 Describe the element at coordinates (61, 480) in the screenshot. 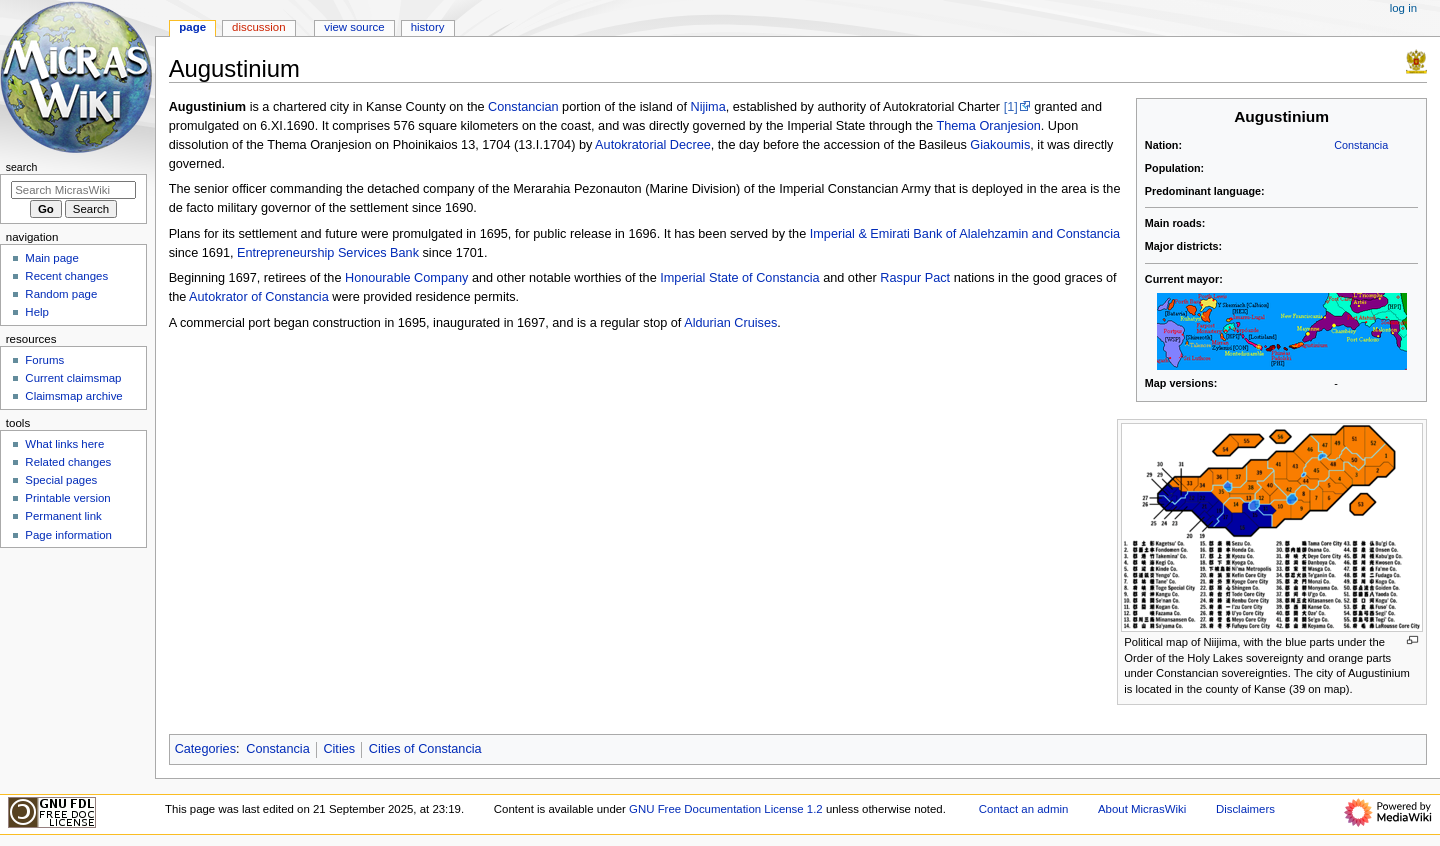

I see `Special pages` at that location.